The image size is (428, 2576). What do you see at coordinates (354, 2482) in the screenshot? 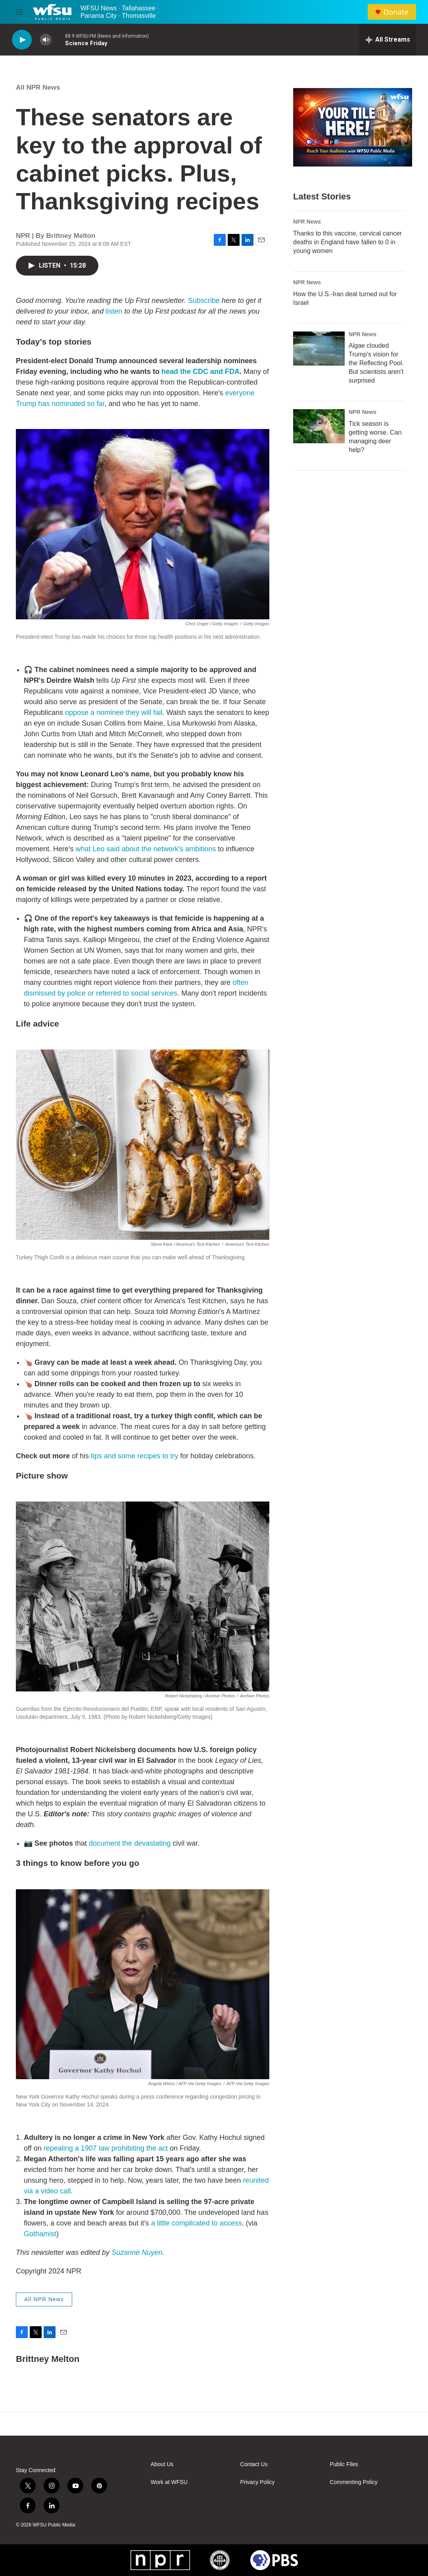
I see `Commenting Policy` at bounding box center [354, 2482].